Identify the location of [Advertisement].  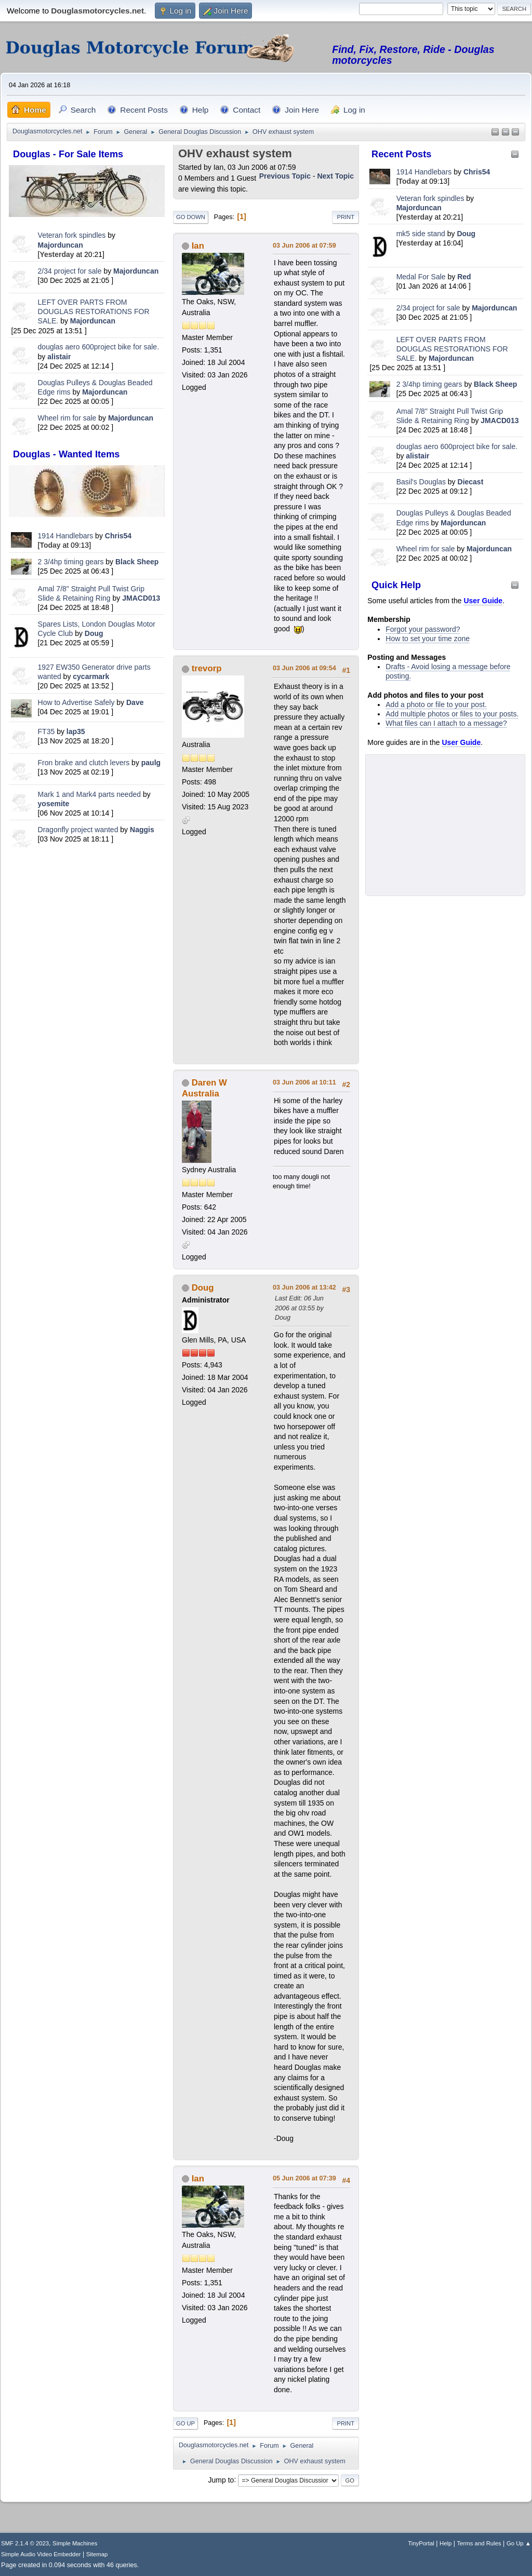
(87, 923).